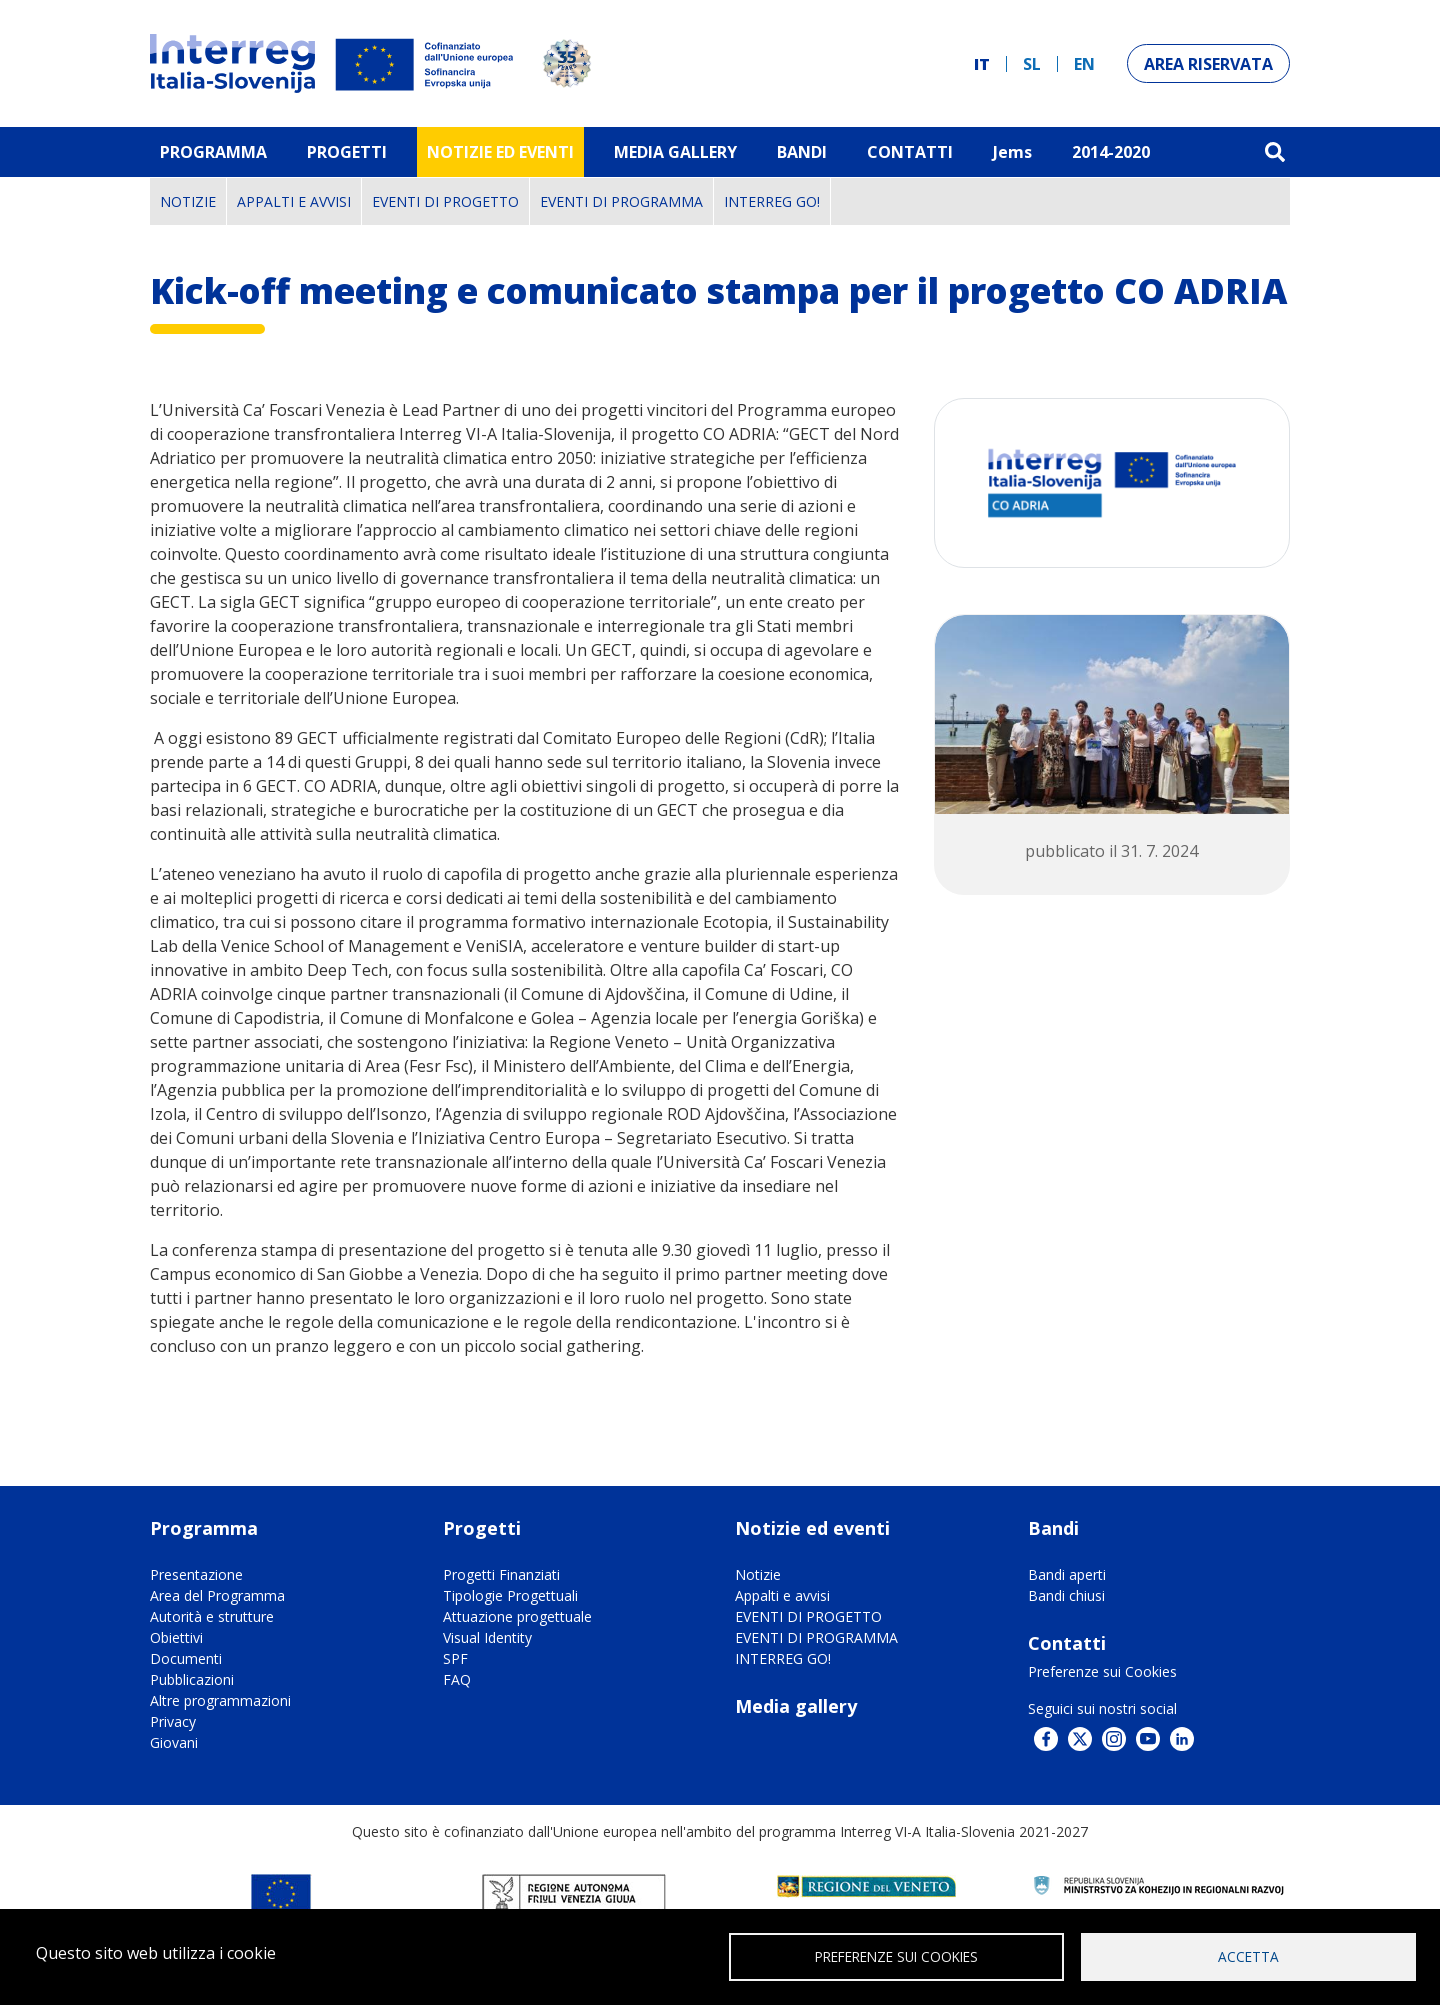 Image resolution: width=1440 pixels, height=2005 pixels. Describe the element at coordinates (186, 1658) in the screenshot. I see `Documenti` at that location.